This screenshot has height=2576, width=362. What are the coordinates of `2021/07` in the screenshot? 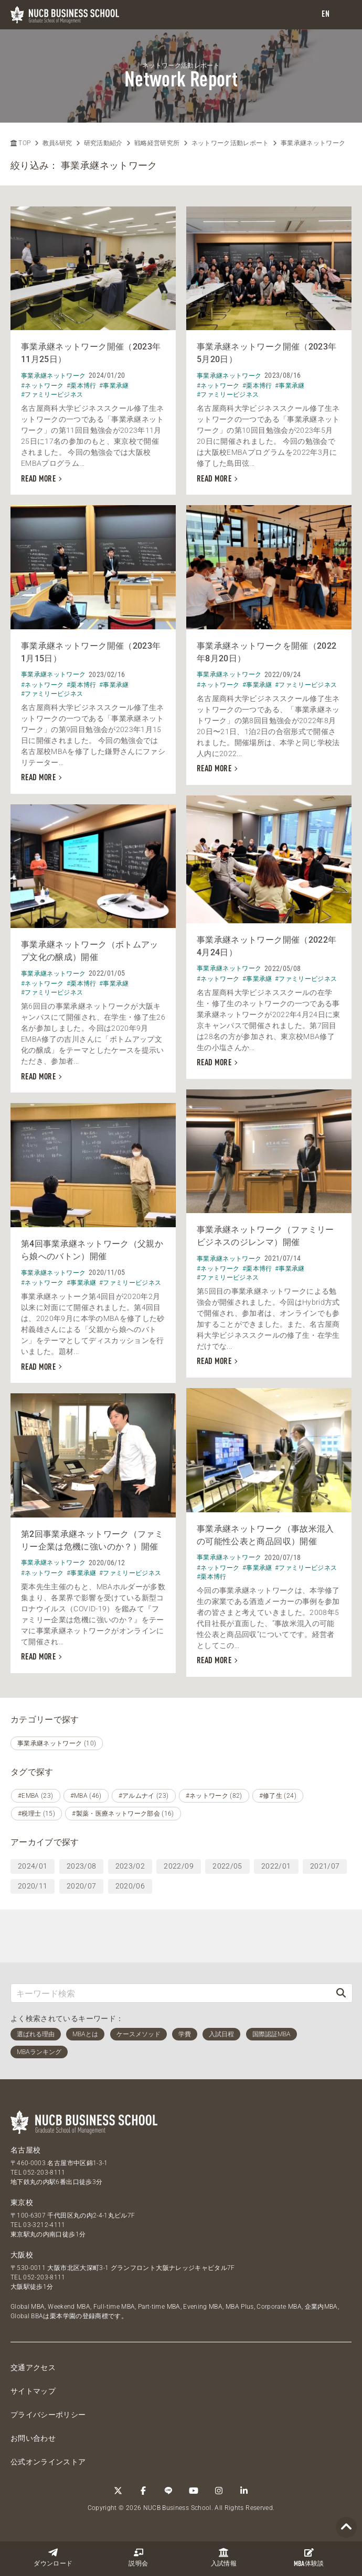 It's located at (324, 1866).